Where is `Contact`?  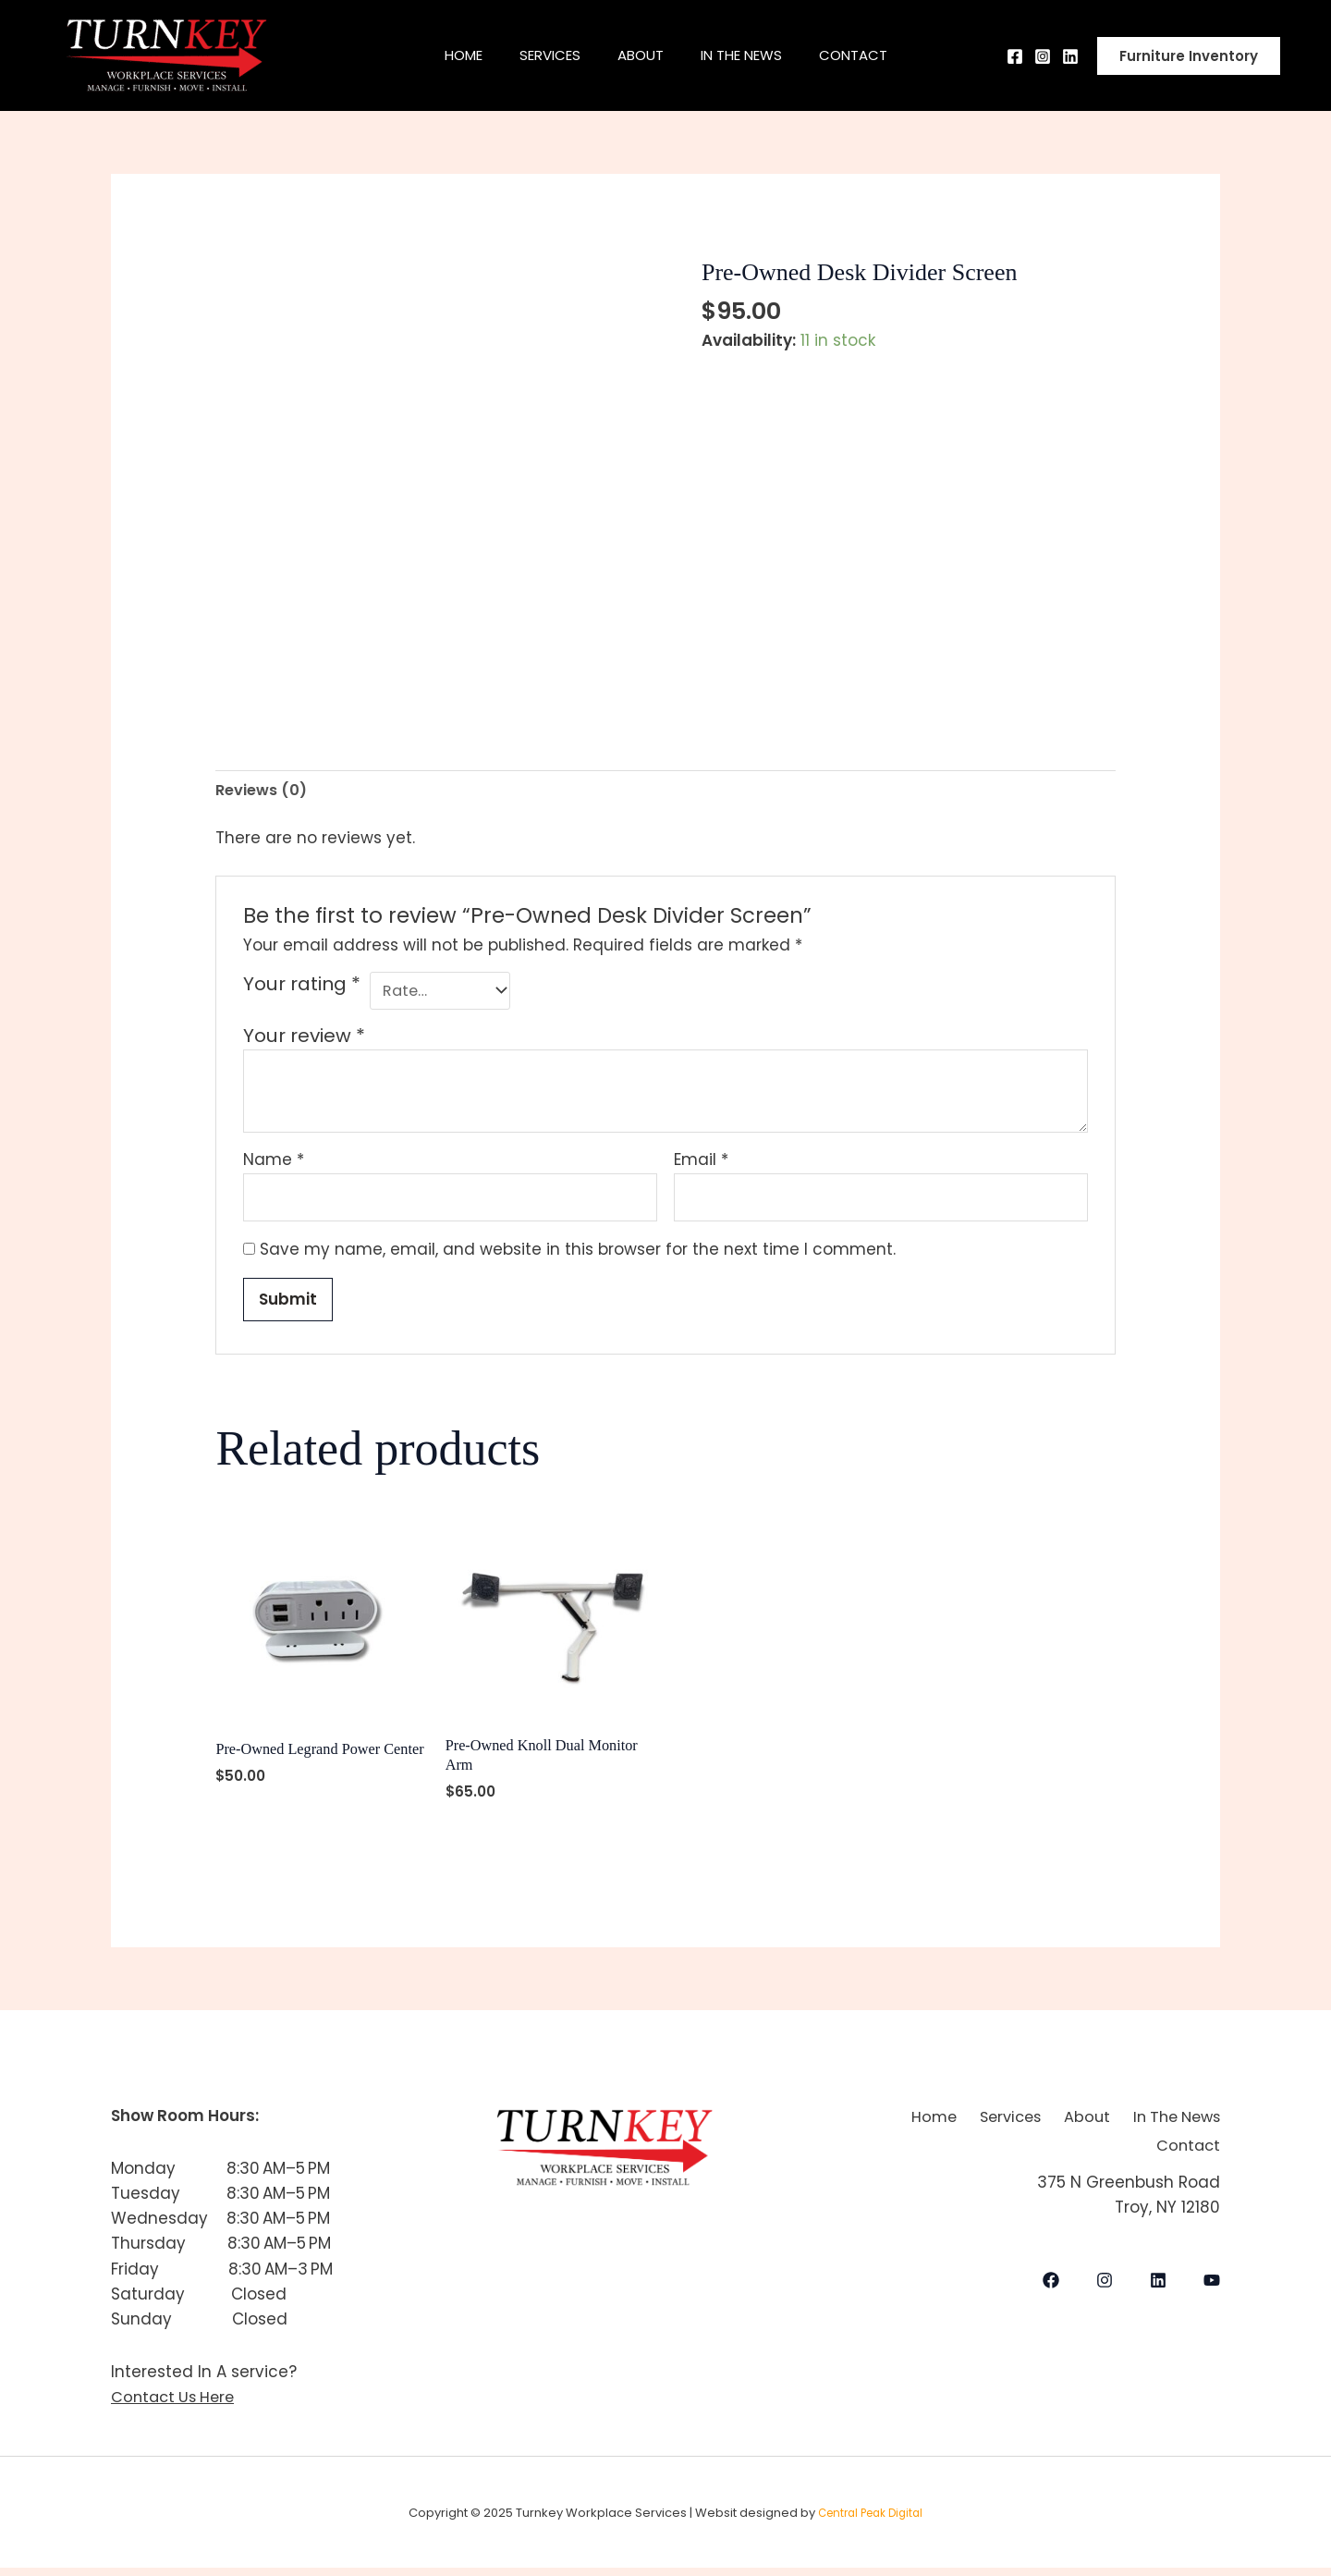
Contact is located at coordinates (871, 55).